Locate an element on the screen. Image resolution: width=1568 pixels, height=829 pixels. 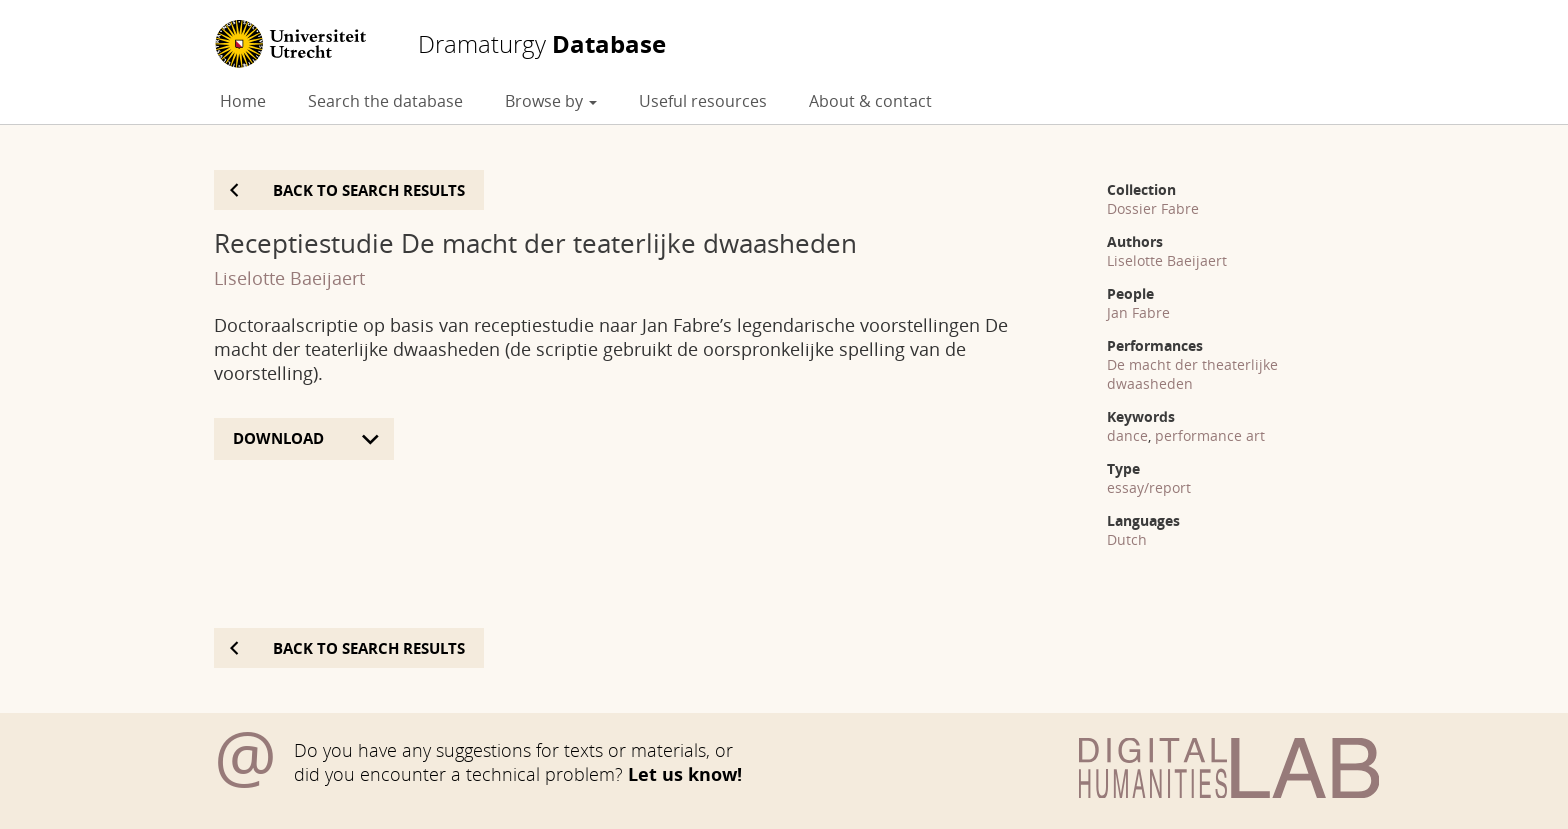
Home is located at coordinates (243, 101).